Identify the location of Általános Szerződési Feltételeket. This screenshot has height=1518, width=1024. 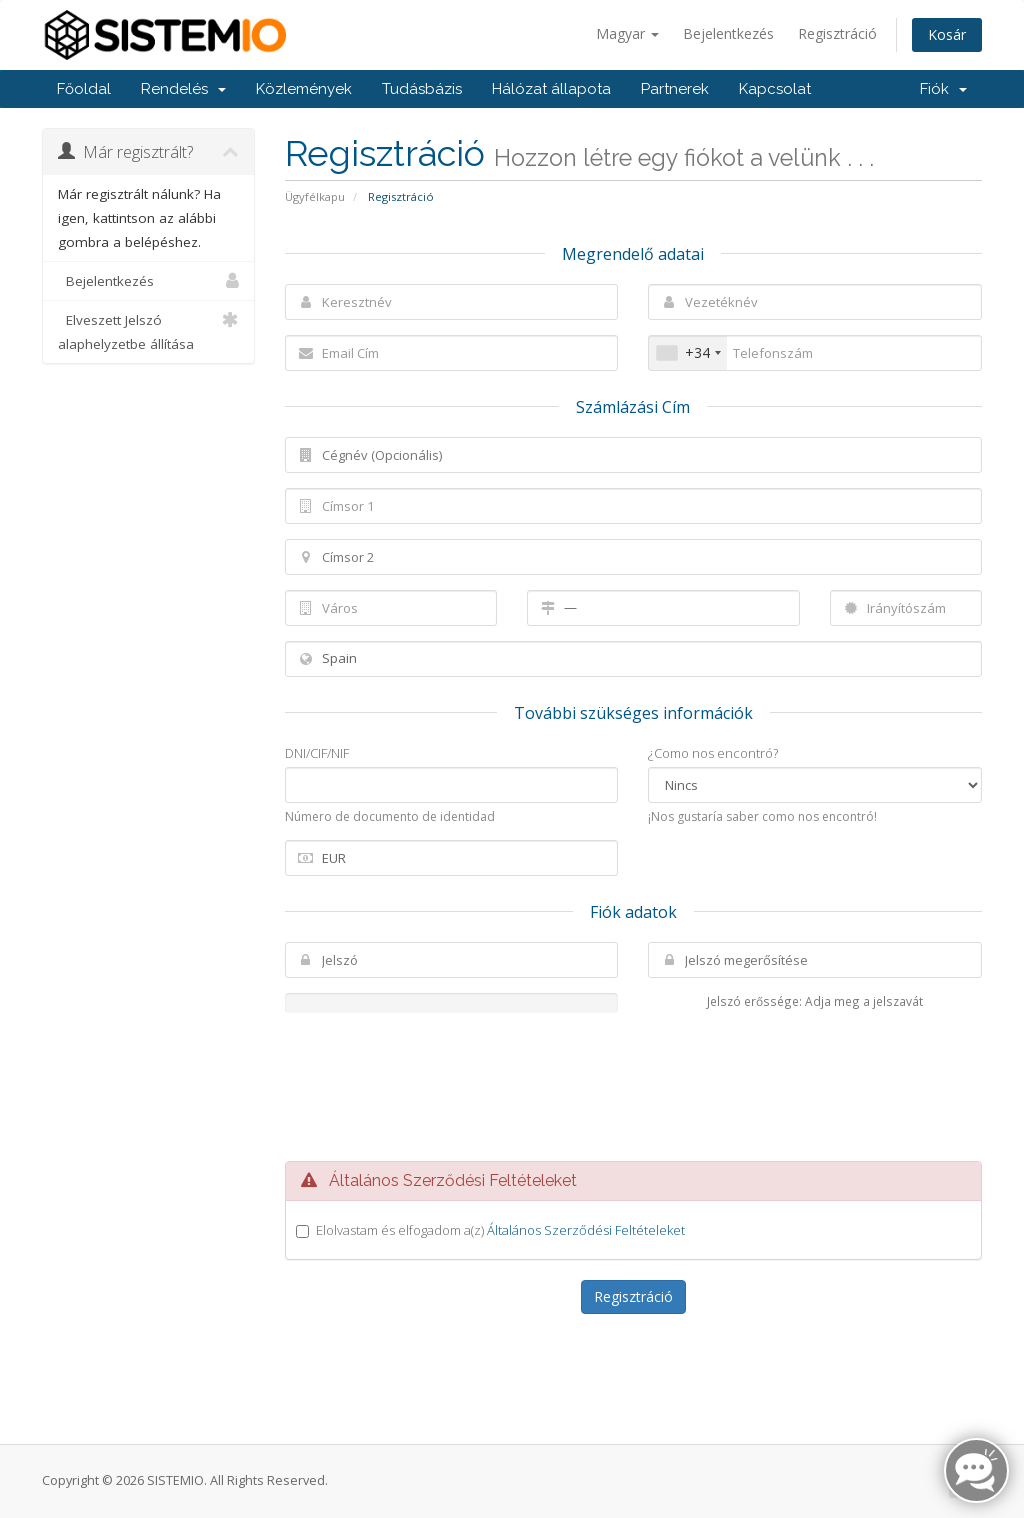
(586, 1230).